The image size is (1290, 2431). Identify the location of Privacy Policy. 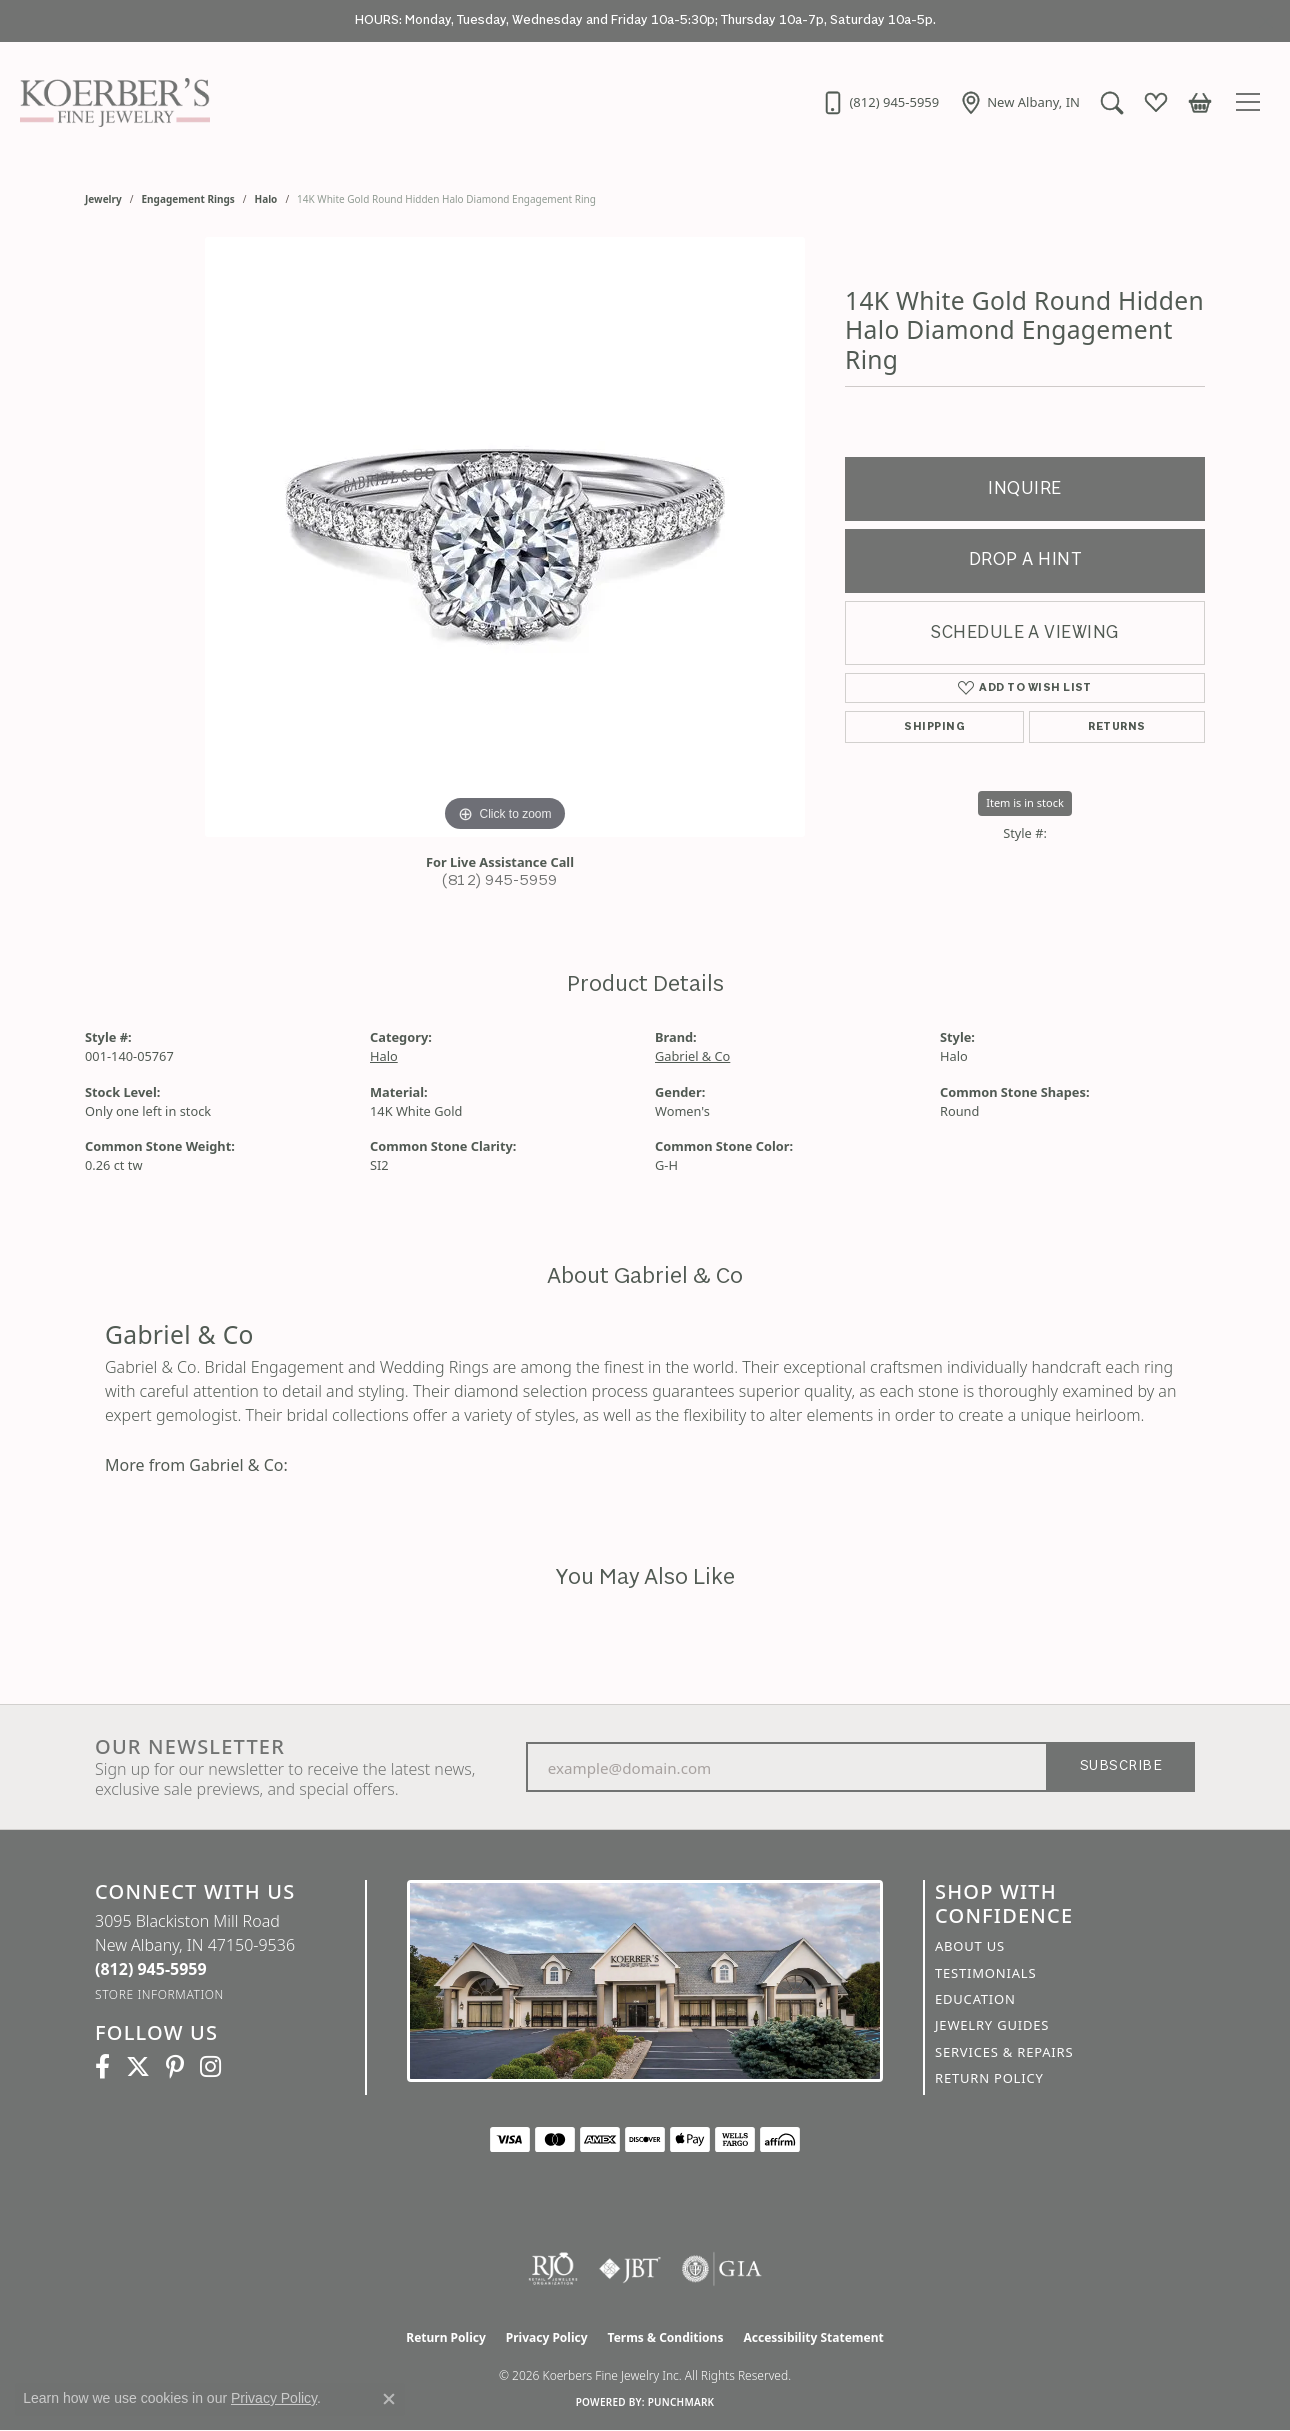
(547, 2337).